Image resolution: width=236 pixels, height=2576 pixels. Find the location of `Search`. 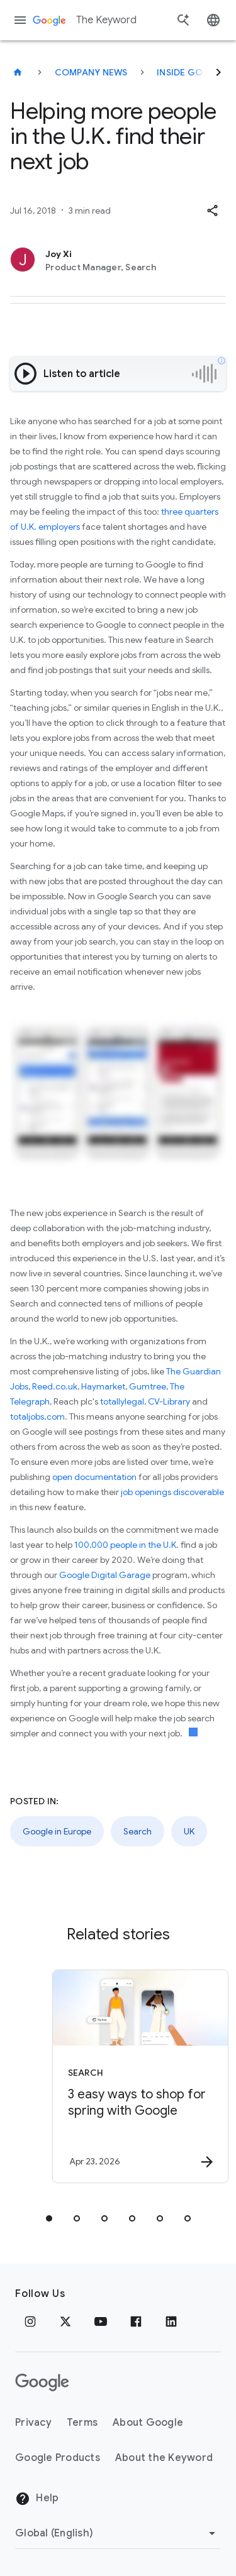

Search is located at coordinates (137, 1831).